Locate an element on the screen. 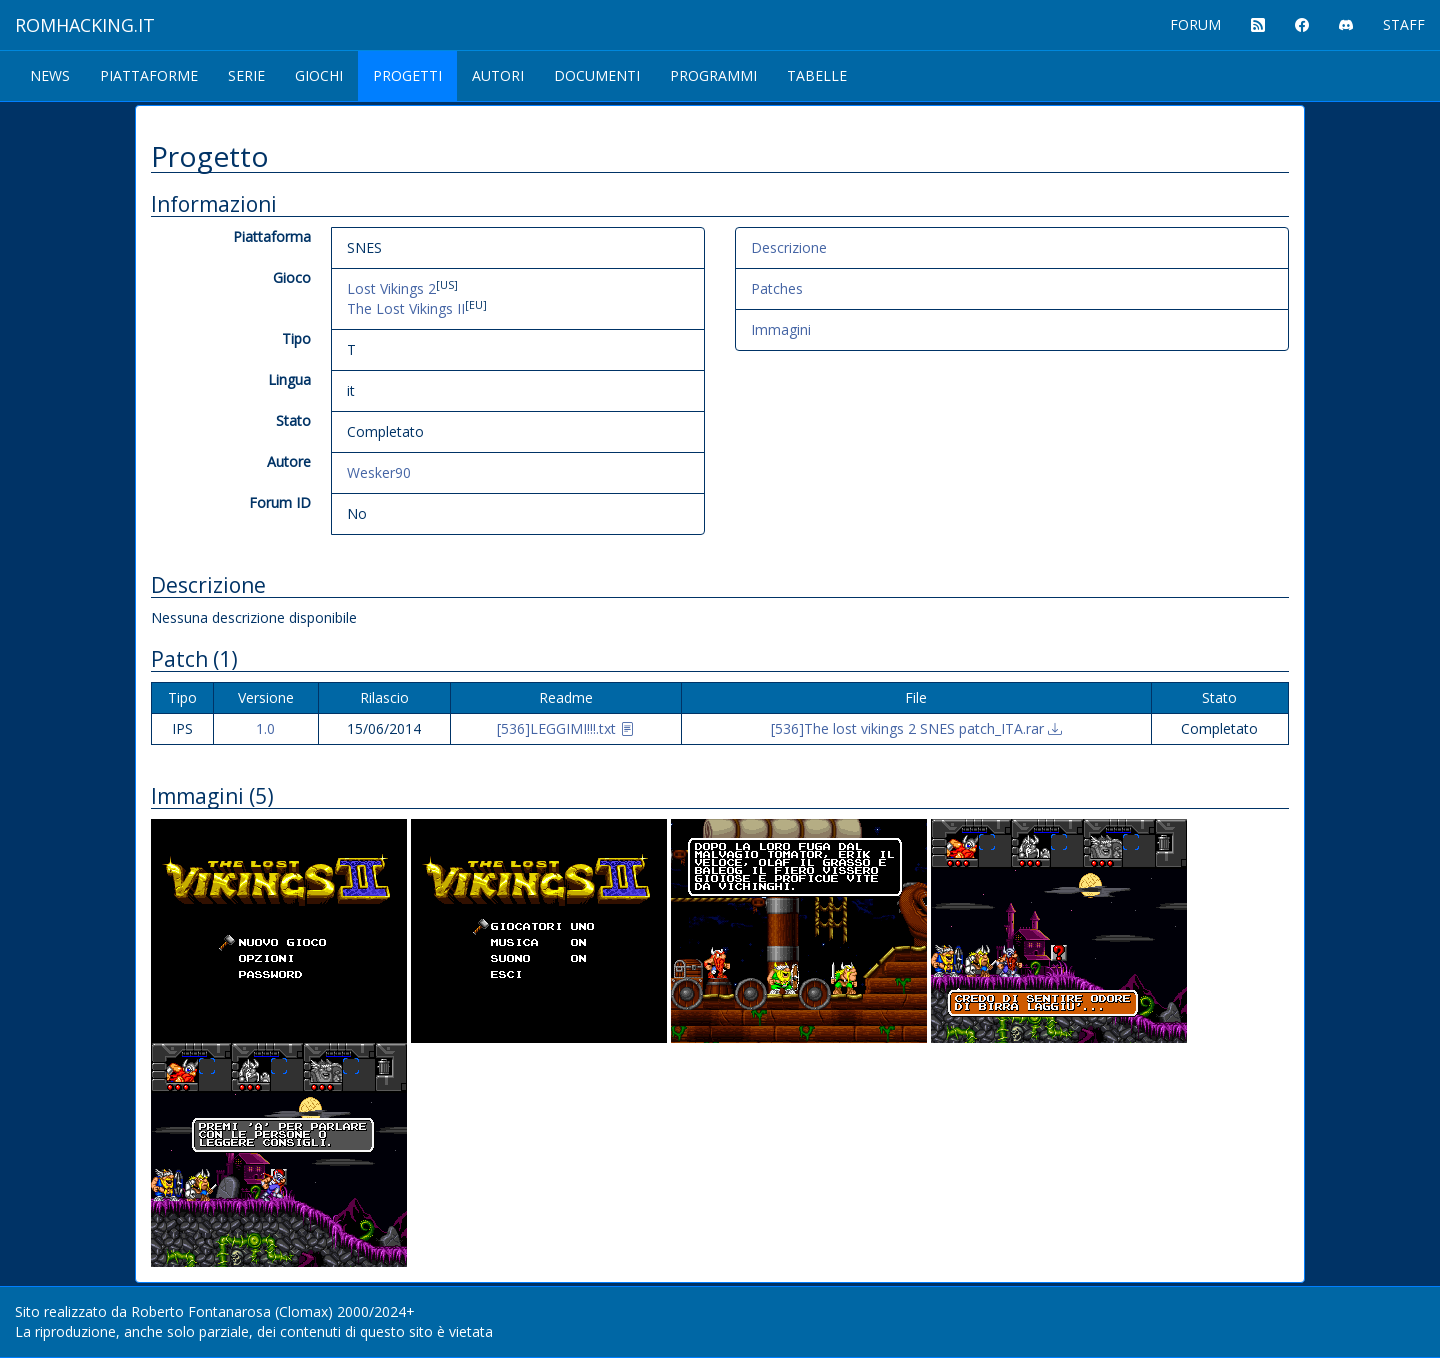 The image size is (1440, 1358). Wesker90 is located at coordinates (379, 472).